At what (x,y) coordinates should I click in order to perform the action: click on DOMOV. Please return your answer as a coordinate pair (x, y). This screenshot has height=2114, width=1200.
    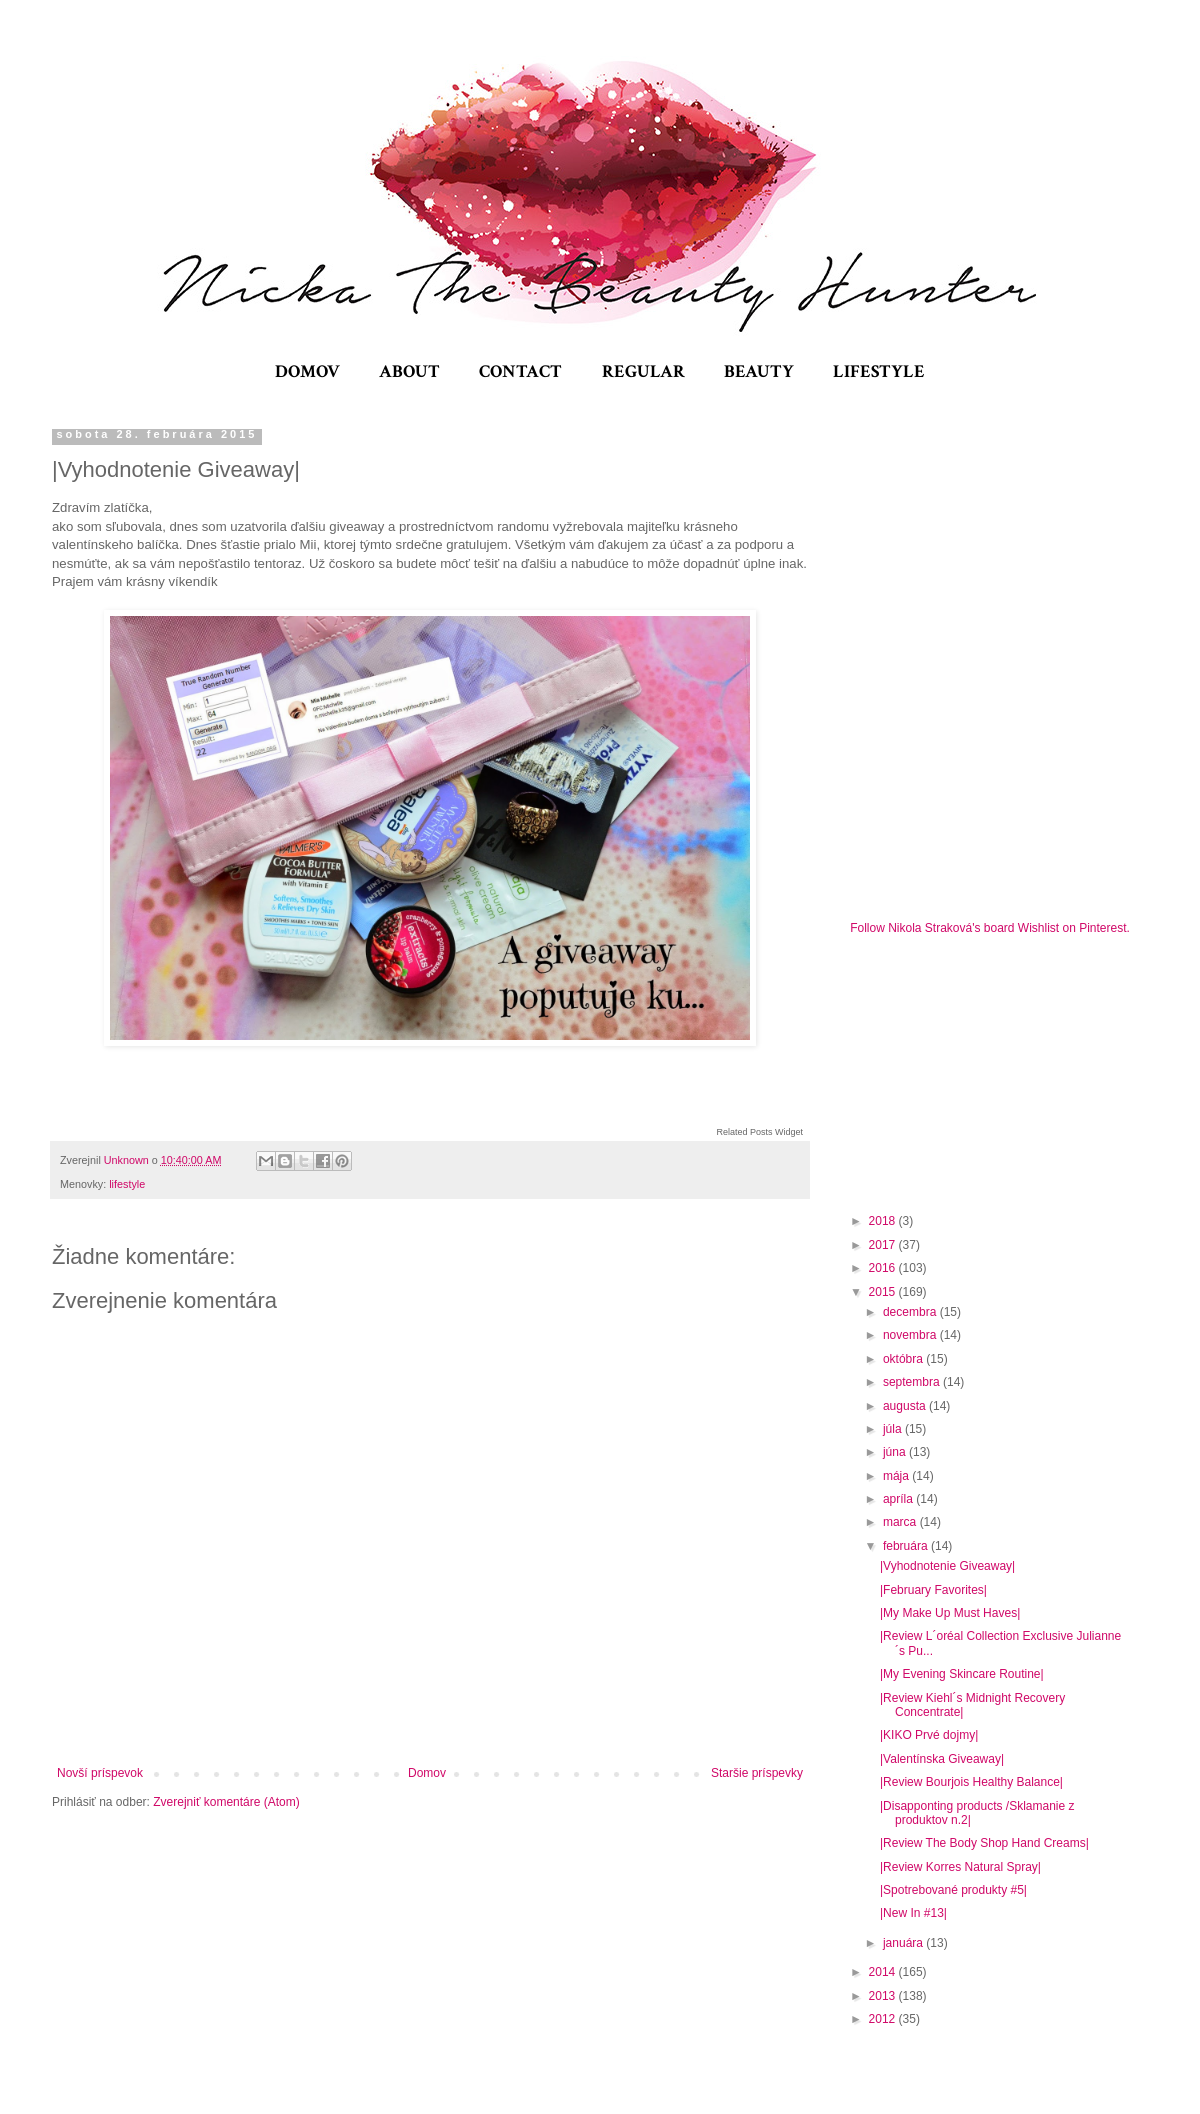
    Looking at the image, I should click on (307, 371).